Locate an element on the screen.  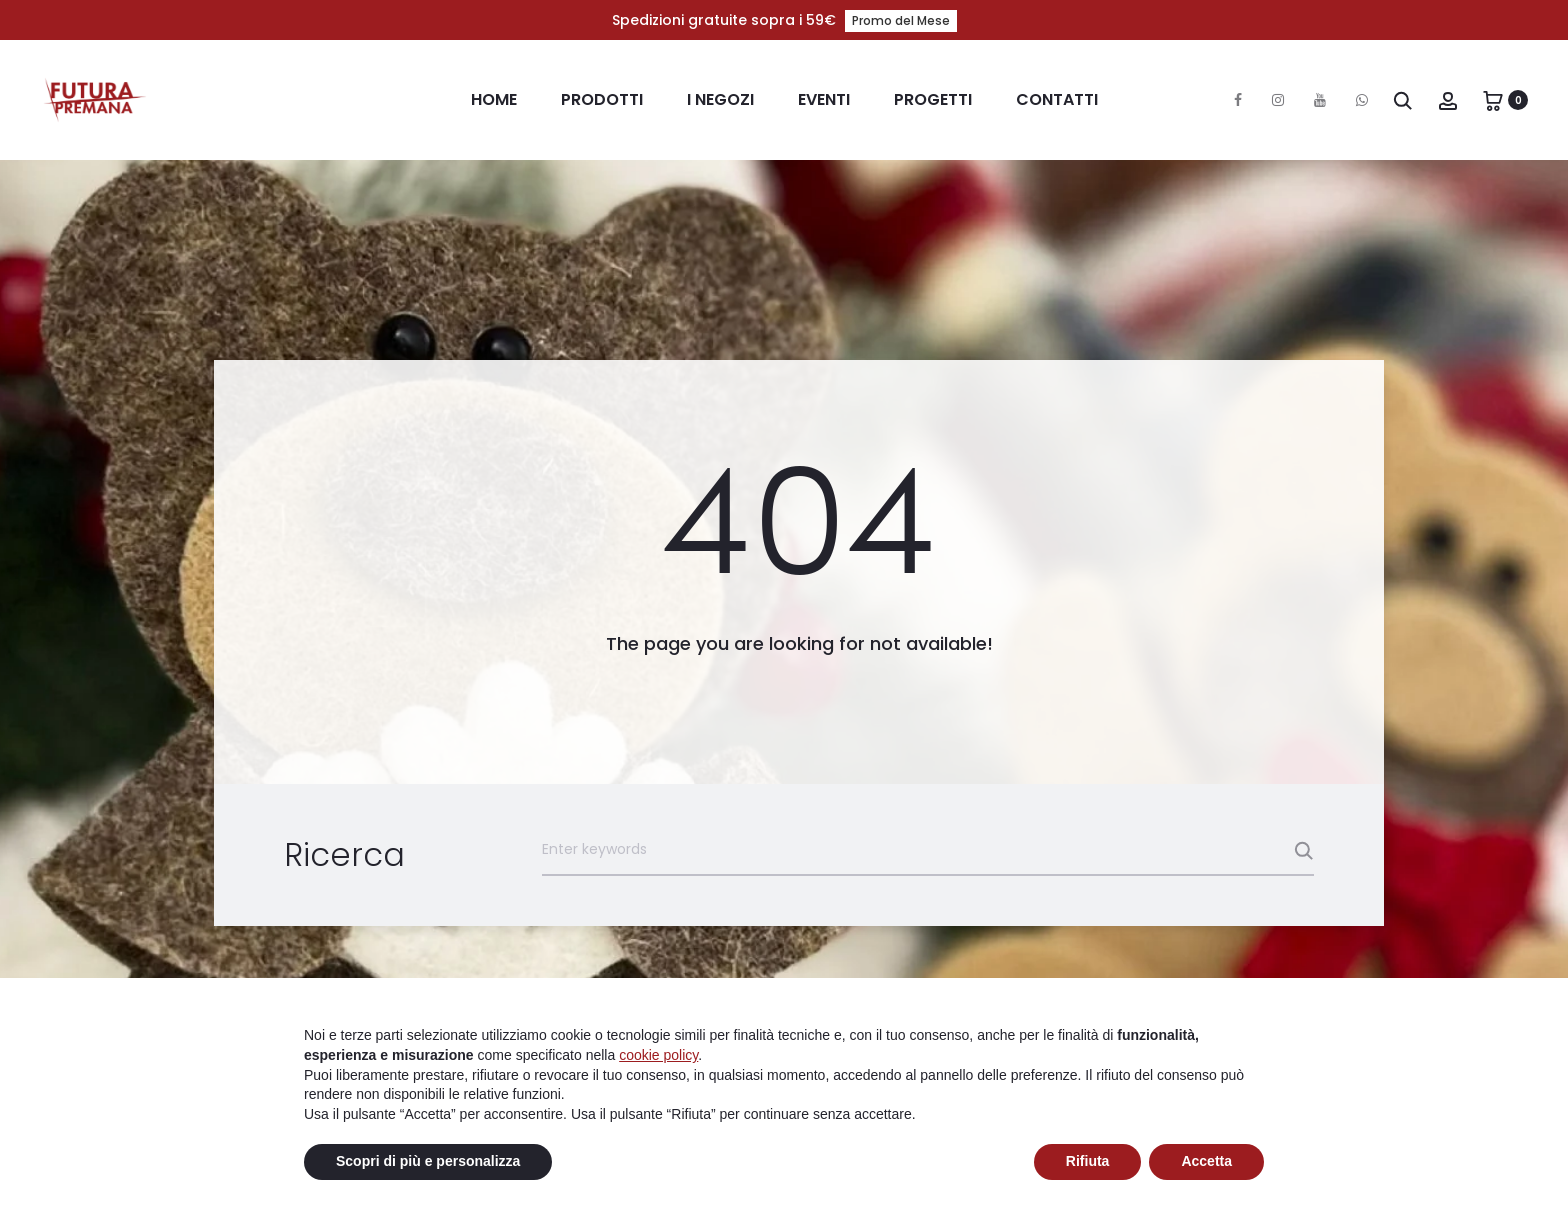
Eventi is located at coordinates (824, 99).